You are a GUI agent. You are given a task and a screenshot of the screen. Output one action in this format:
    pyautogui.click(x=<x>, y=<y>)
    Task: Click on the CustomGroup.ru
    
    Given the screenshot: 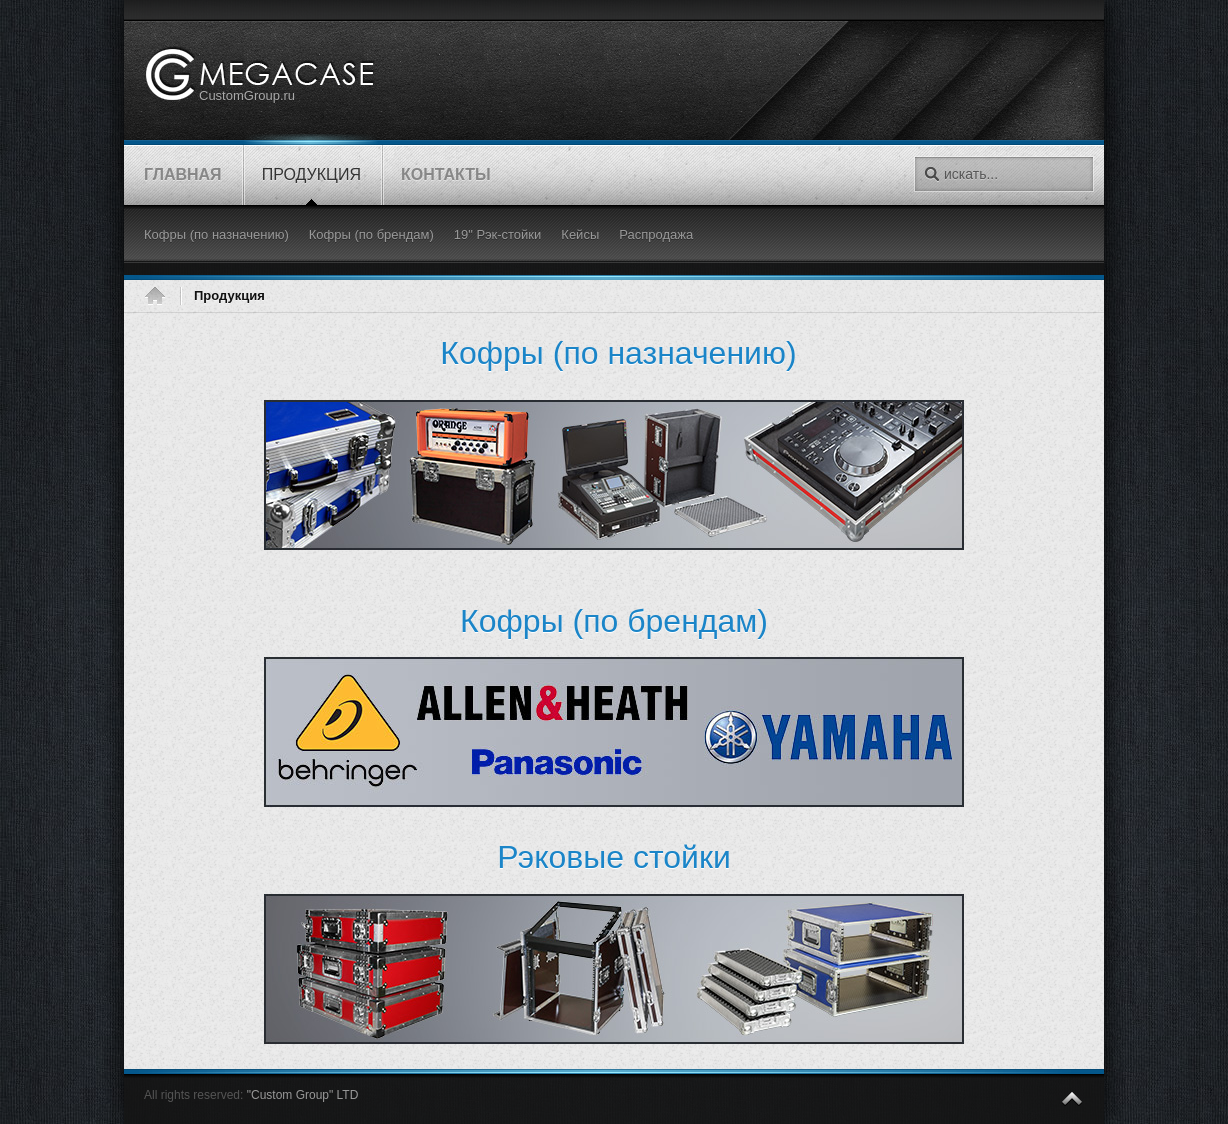 What is the action you would take?
    pyautogui.click(x=247, y=95)
    